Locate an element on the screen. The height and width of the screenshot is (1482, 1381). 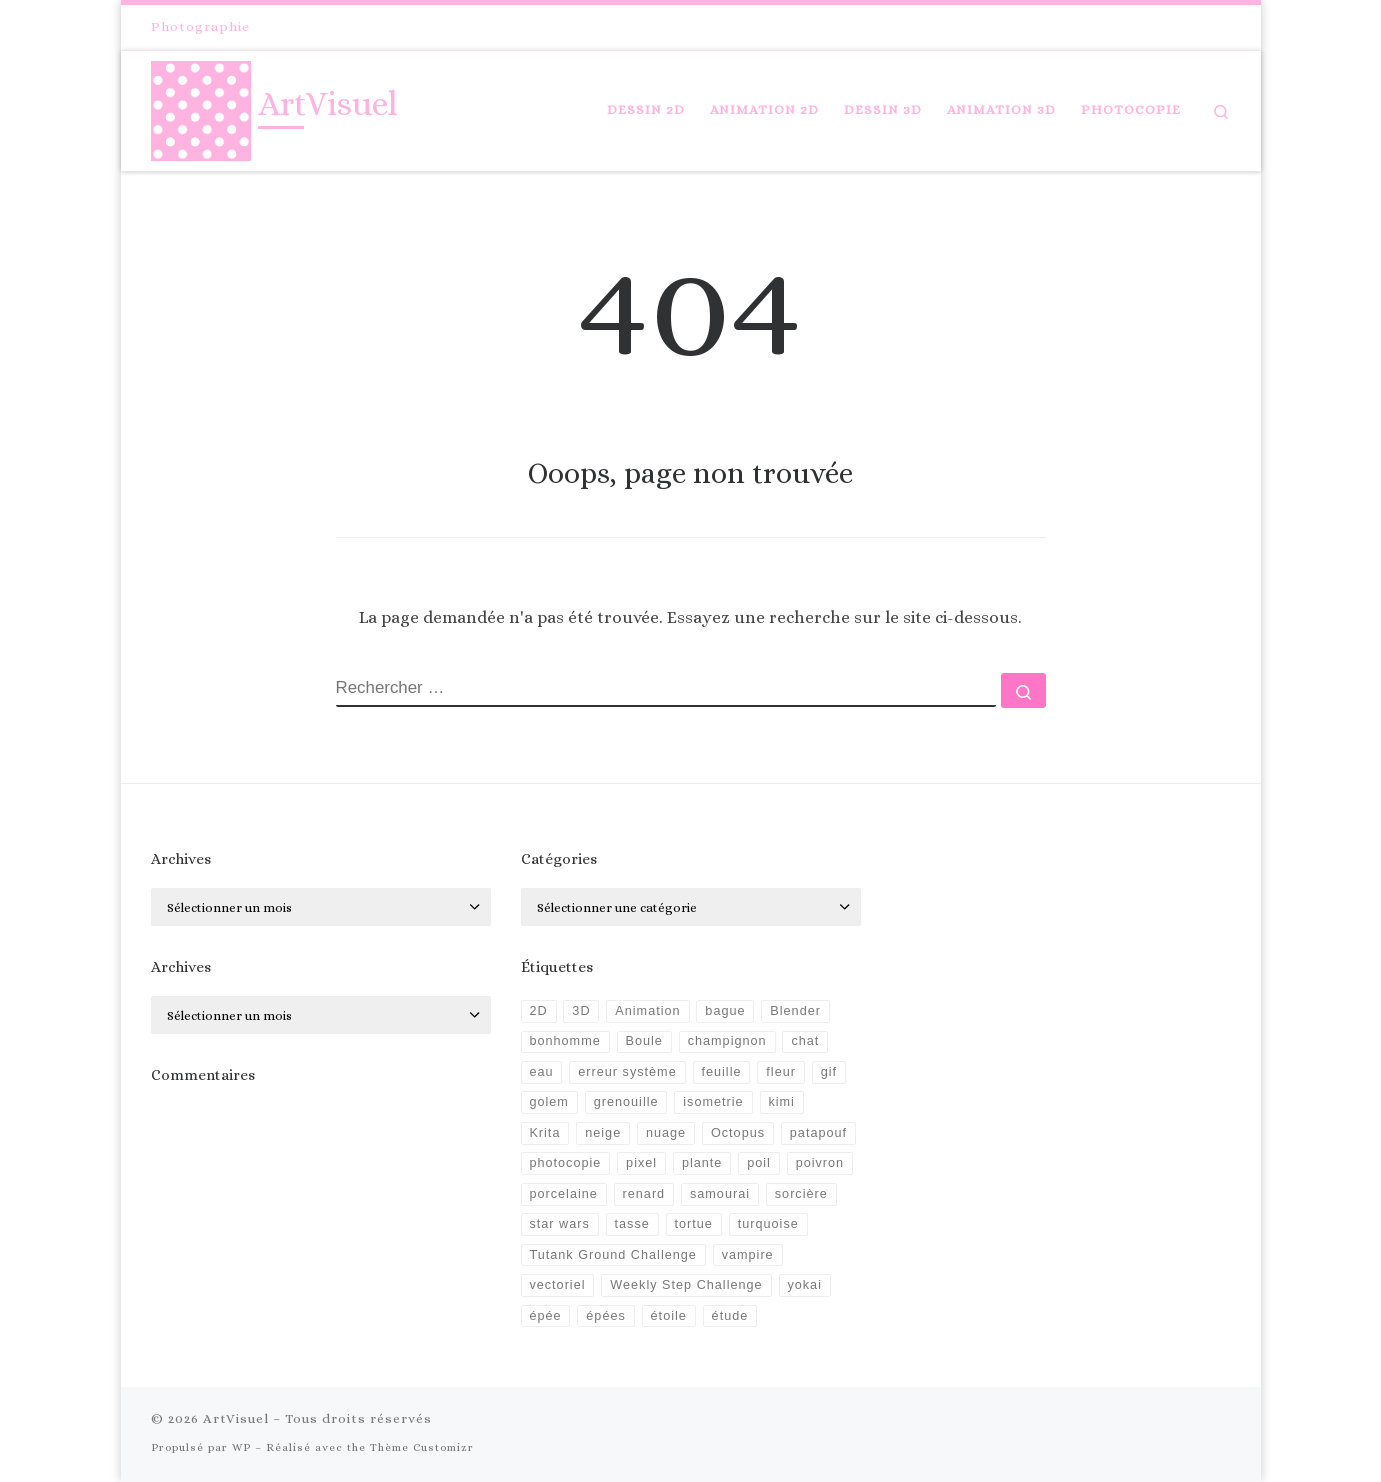
étude is located at coordinates (730, 1316).